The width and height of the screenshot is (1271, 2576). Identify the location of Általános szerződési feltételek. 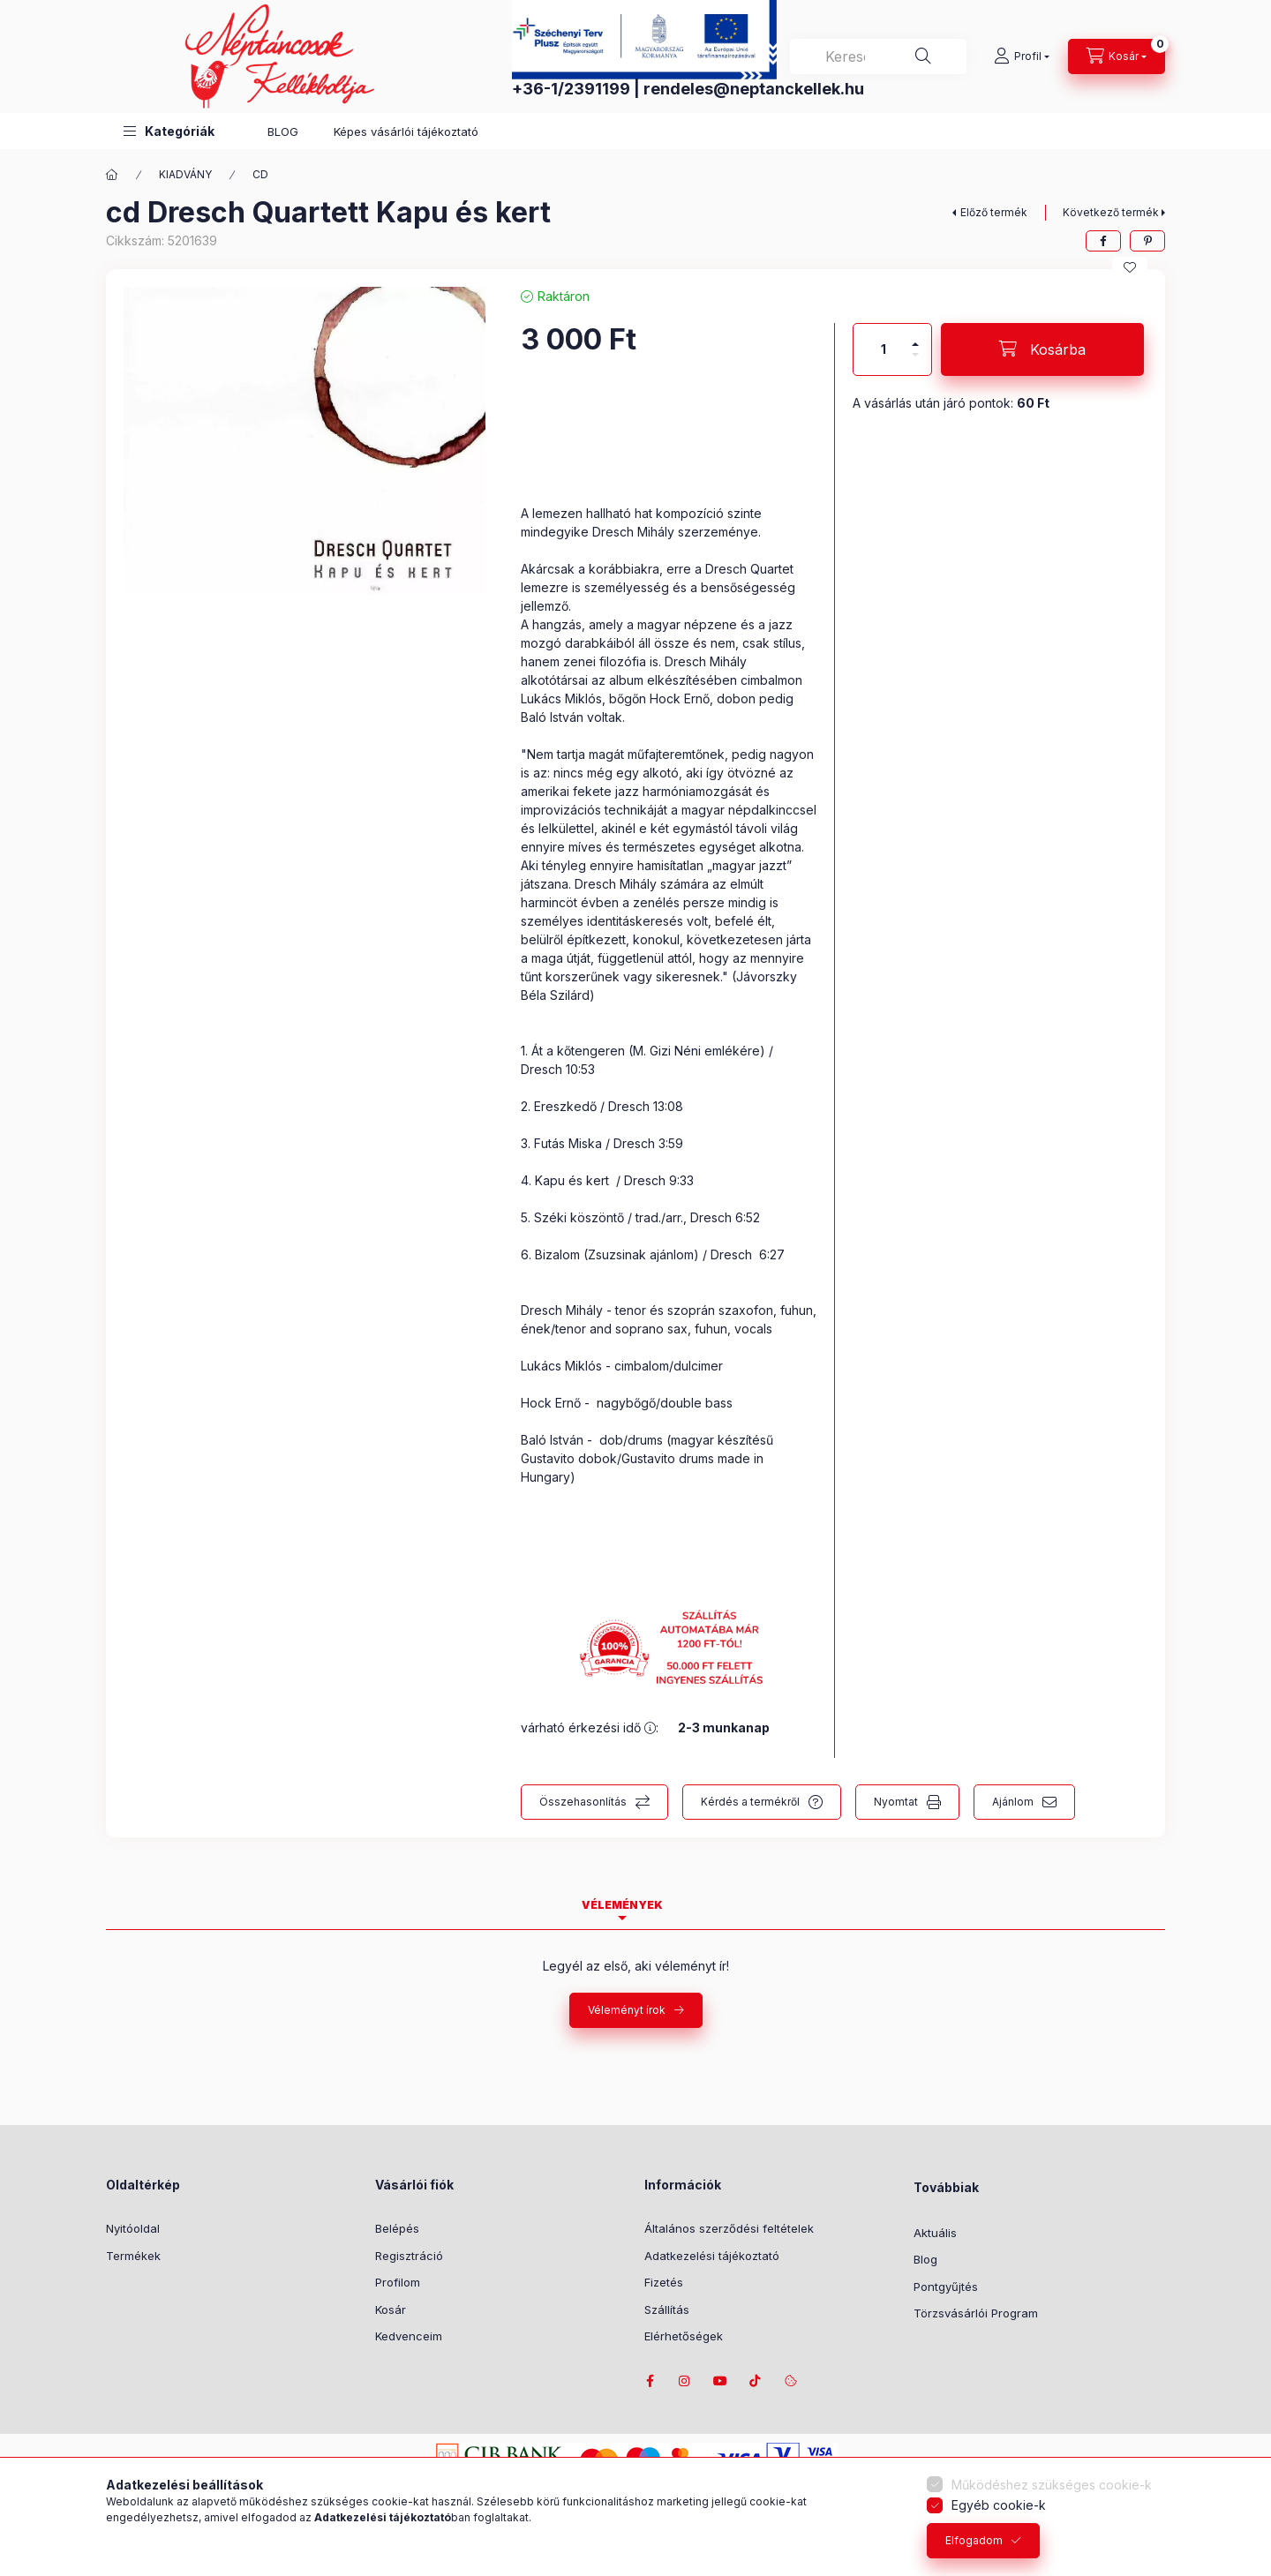
(729, 2228).